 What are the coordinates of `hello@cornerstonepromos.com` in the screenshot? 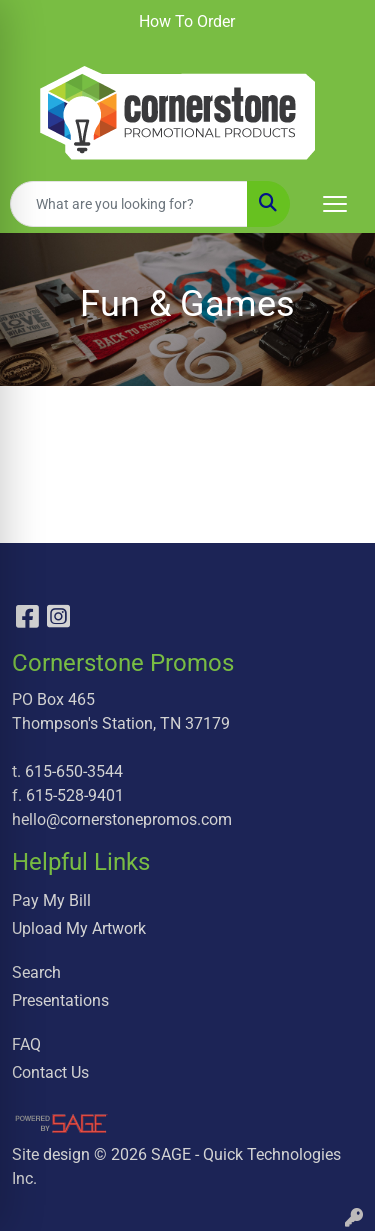 It's located at (122, 819).